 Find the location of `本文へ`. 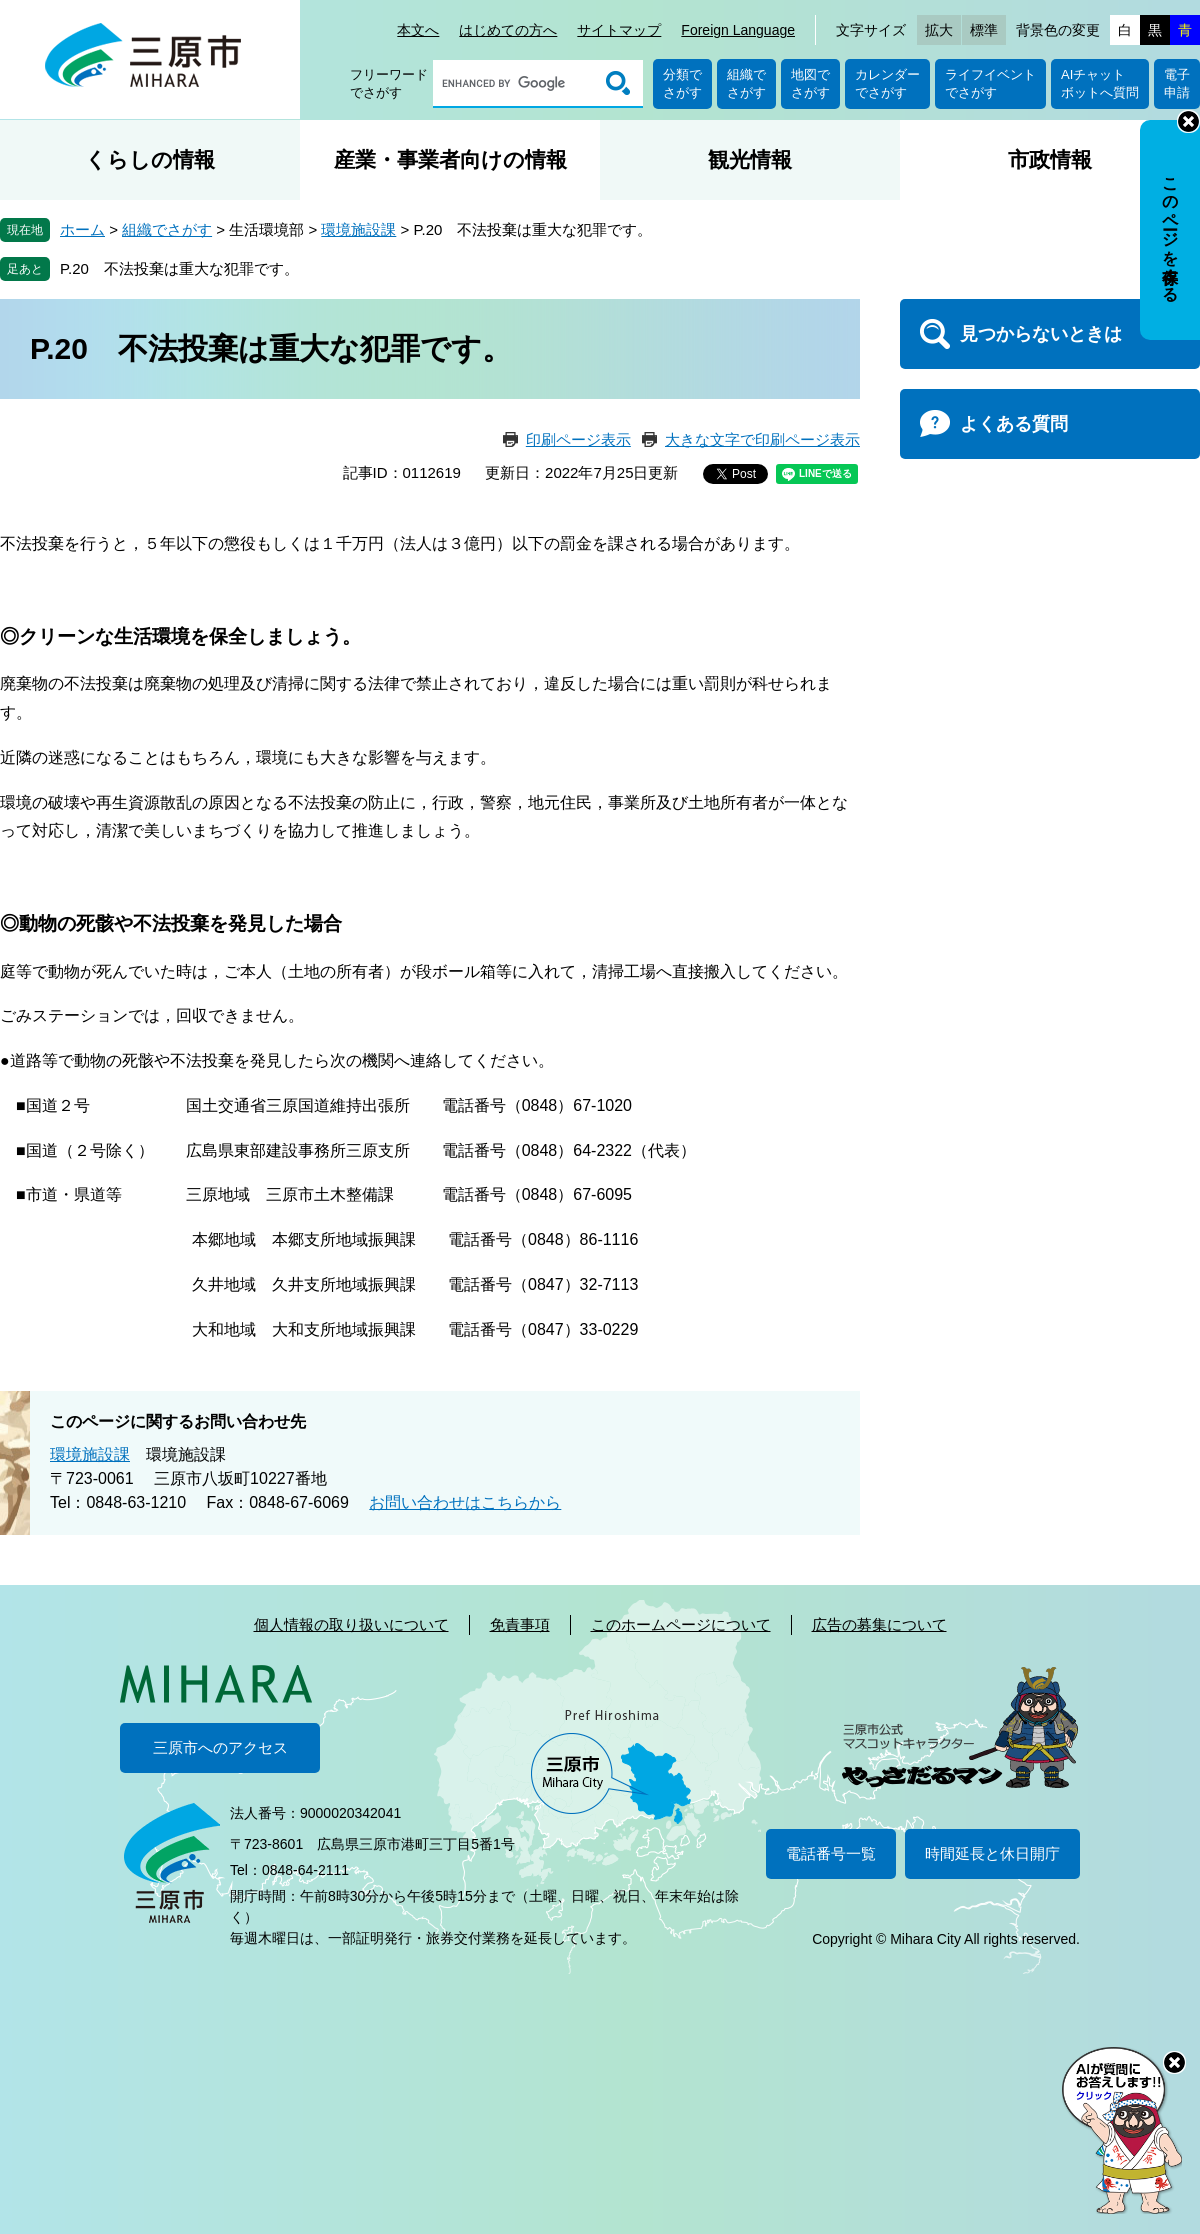

本文へ is located at coordinates (418, 30).